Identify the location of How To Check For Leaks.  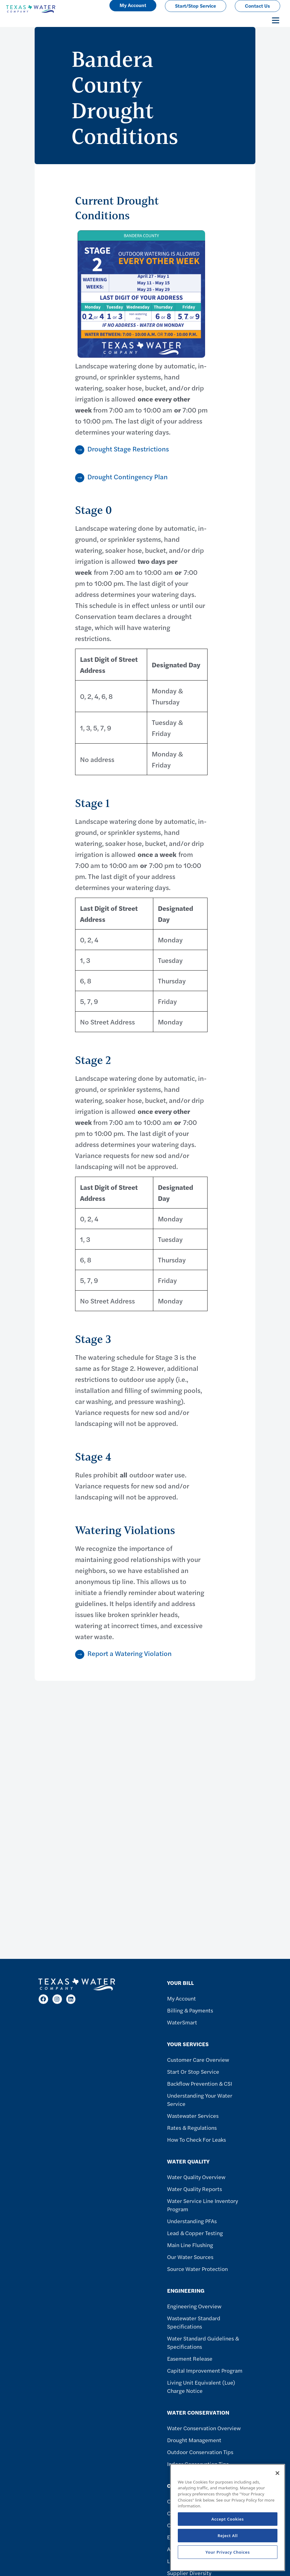
(196, 2139).